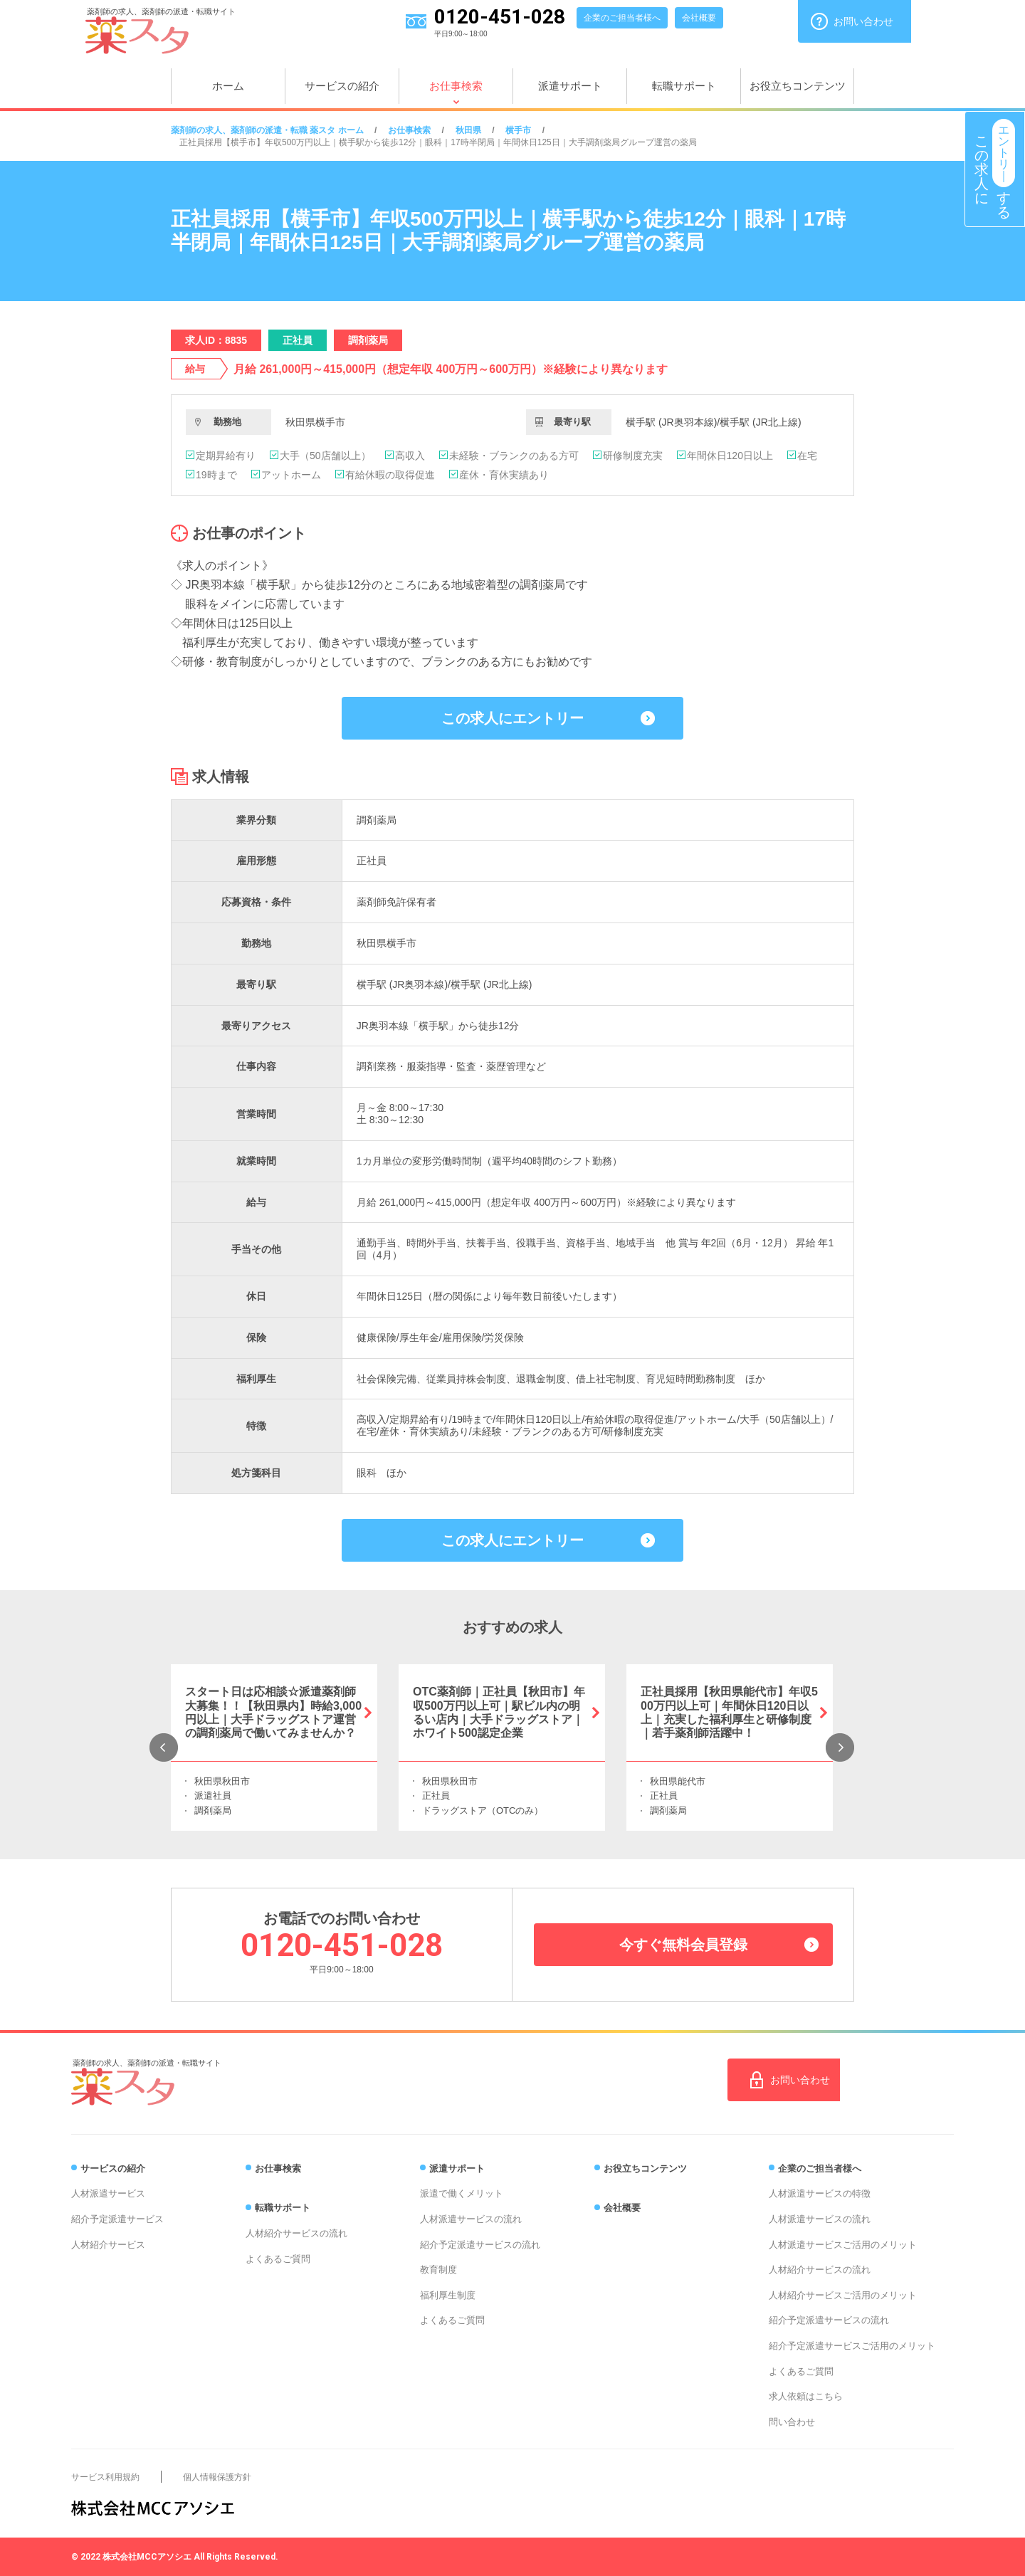 Image resolution: width=1025 pixels, height=2576 pixels. Describe the element at coordinates (108, 2244) in the screenshot. I see `人材紹介サービス` at that location.